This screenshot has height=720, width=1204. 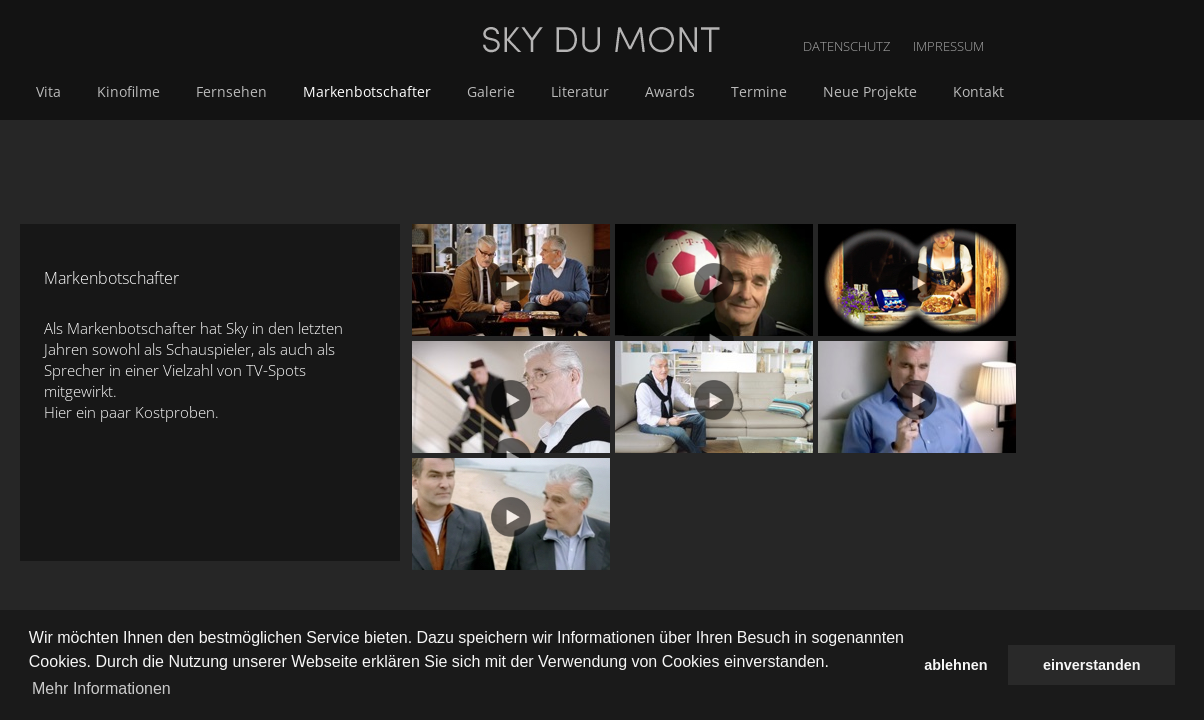 What do you see at coordinates (1072, 91) in the screenshot?
I see `Neue Projekte` at bounding box center [1072, 91].